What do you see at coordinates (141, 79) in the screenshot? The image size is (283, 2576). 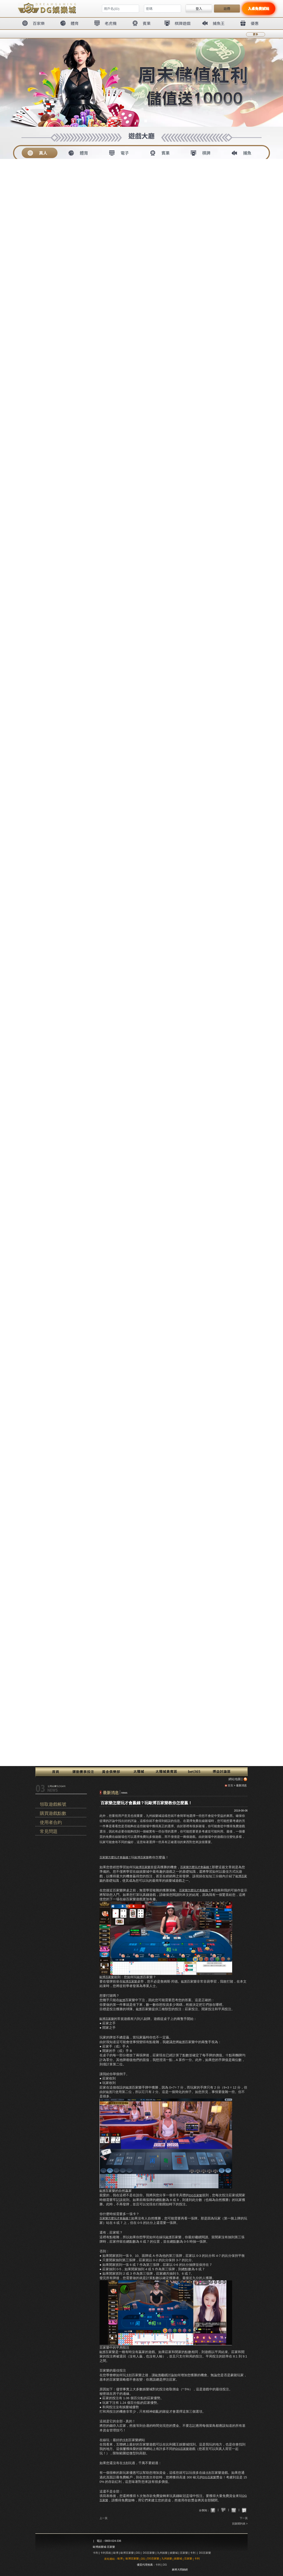 I see `您的瀏覽器不支援內置框架或目前的設定為不顯示內置框架。` at bounding box center [141, 79].